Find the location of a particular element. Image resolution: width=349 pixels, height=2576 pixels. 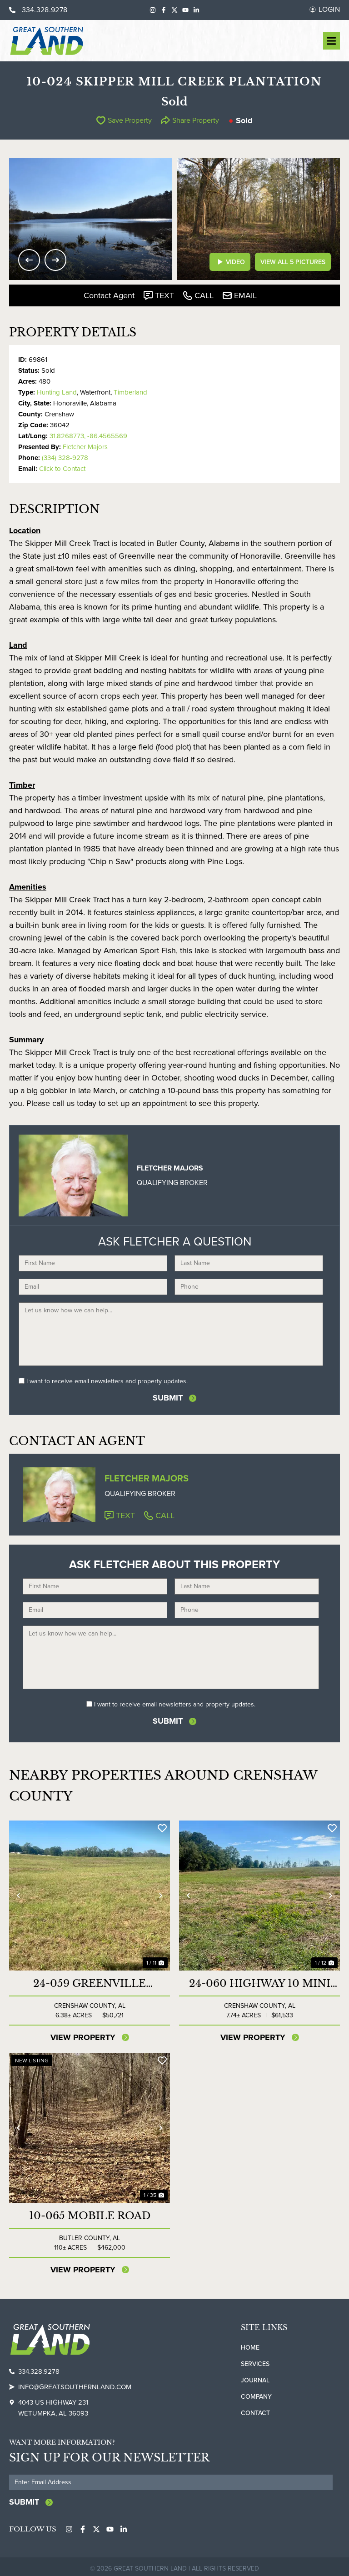

Hunting Land is located at coordinates (57, 392).